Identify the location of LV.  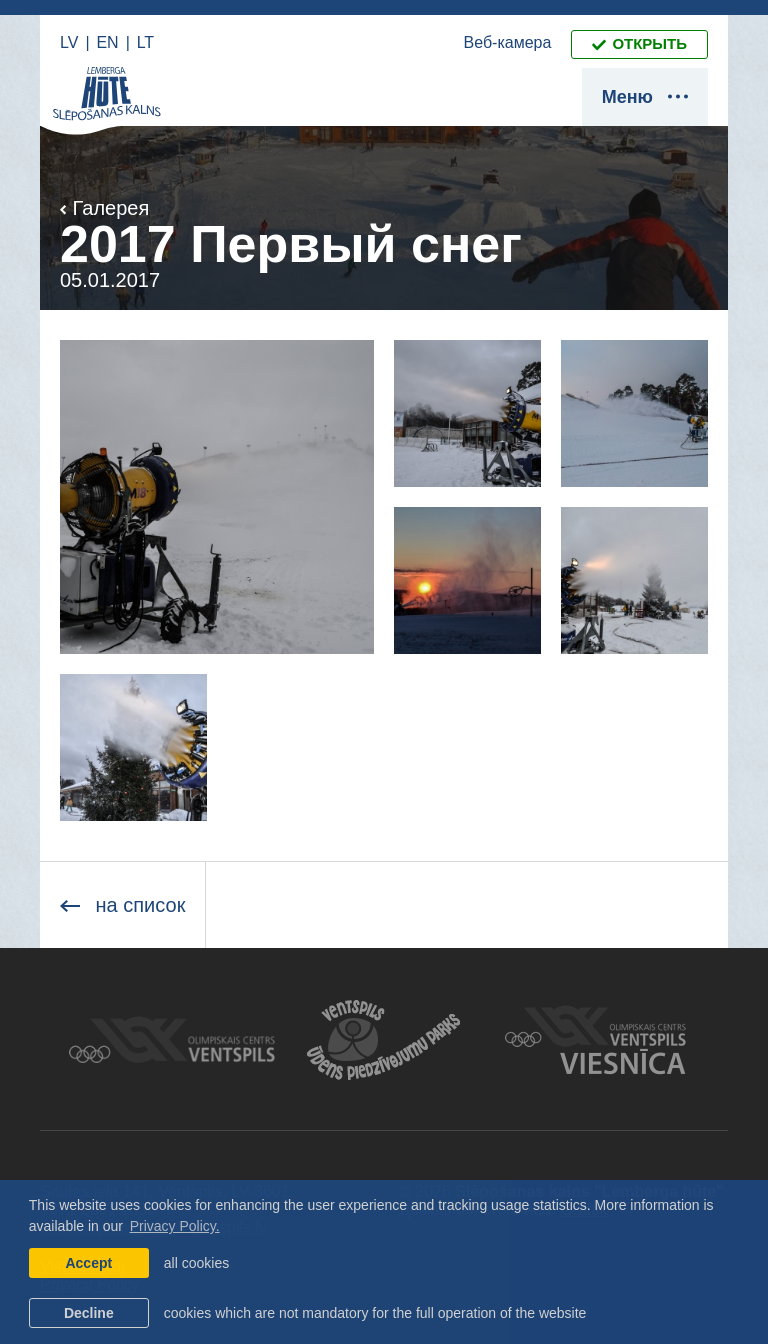
(69, 42).